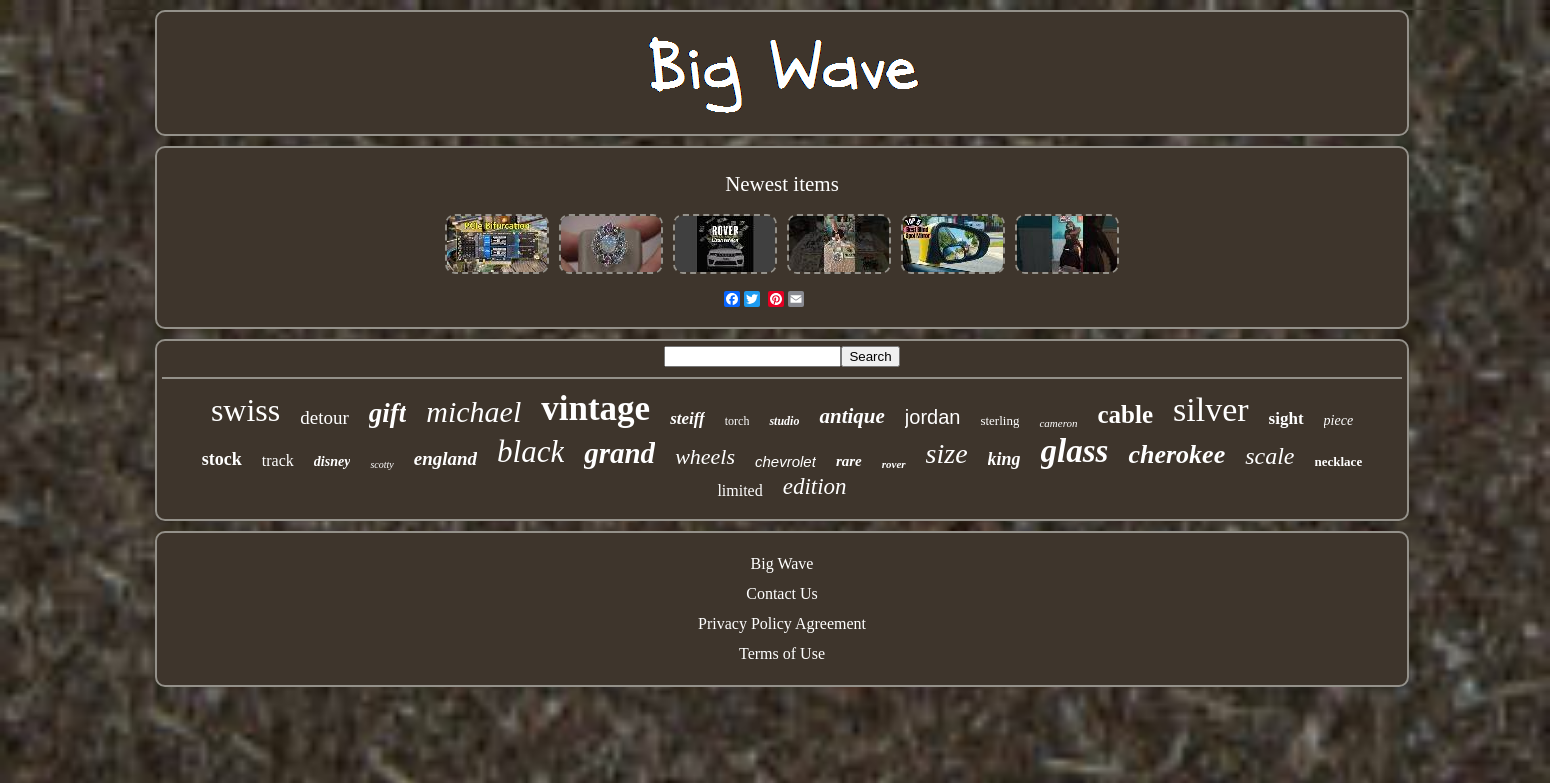 Image resolution: width=1550 pixels, height=783 pixels. What do you see at coordinates (595, 408) in the screenshot?
I see `vintage` at bounding box center [595, 408].